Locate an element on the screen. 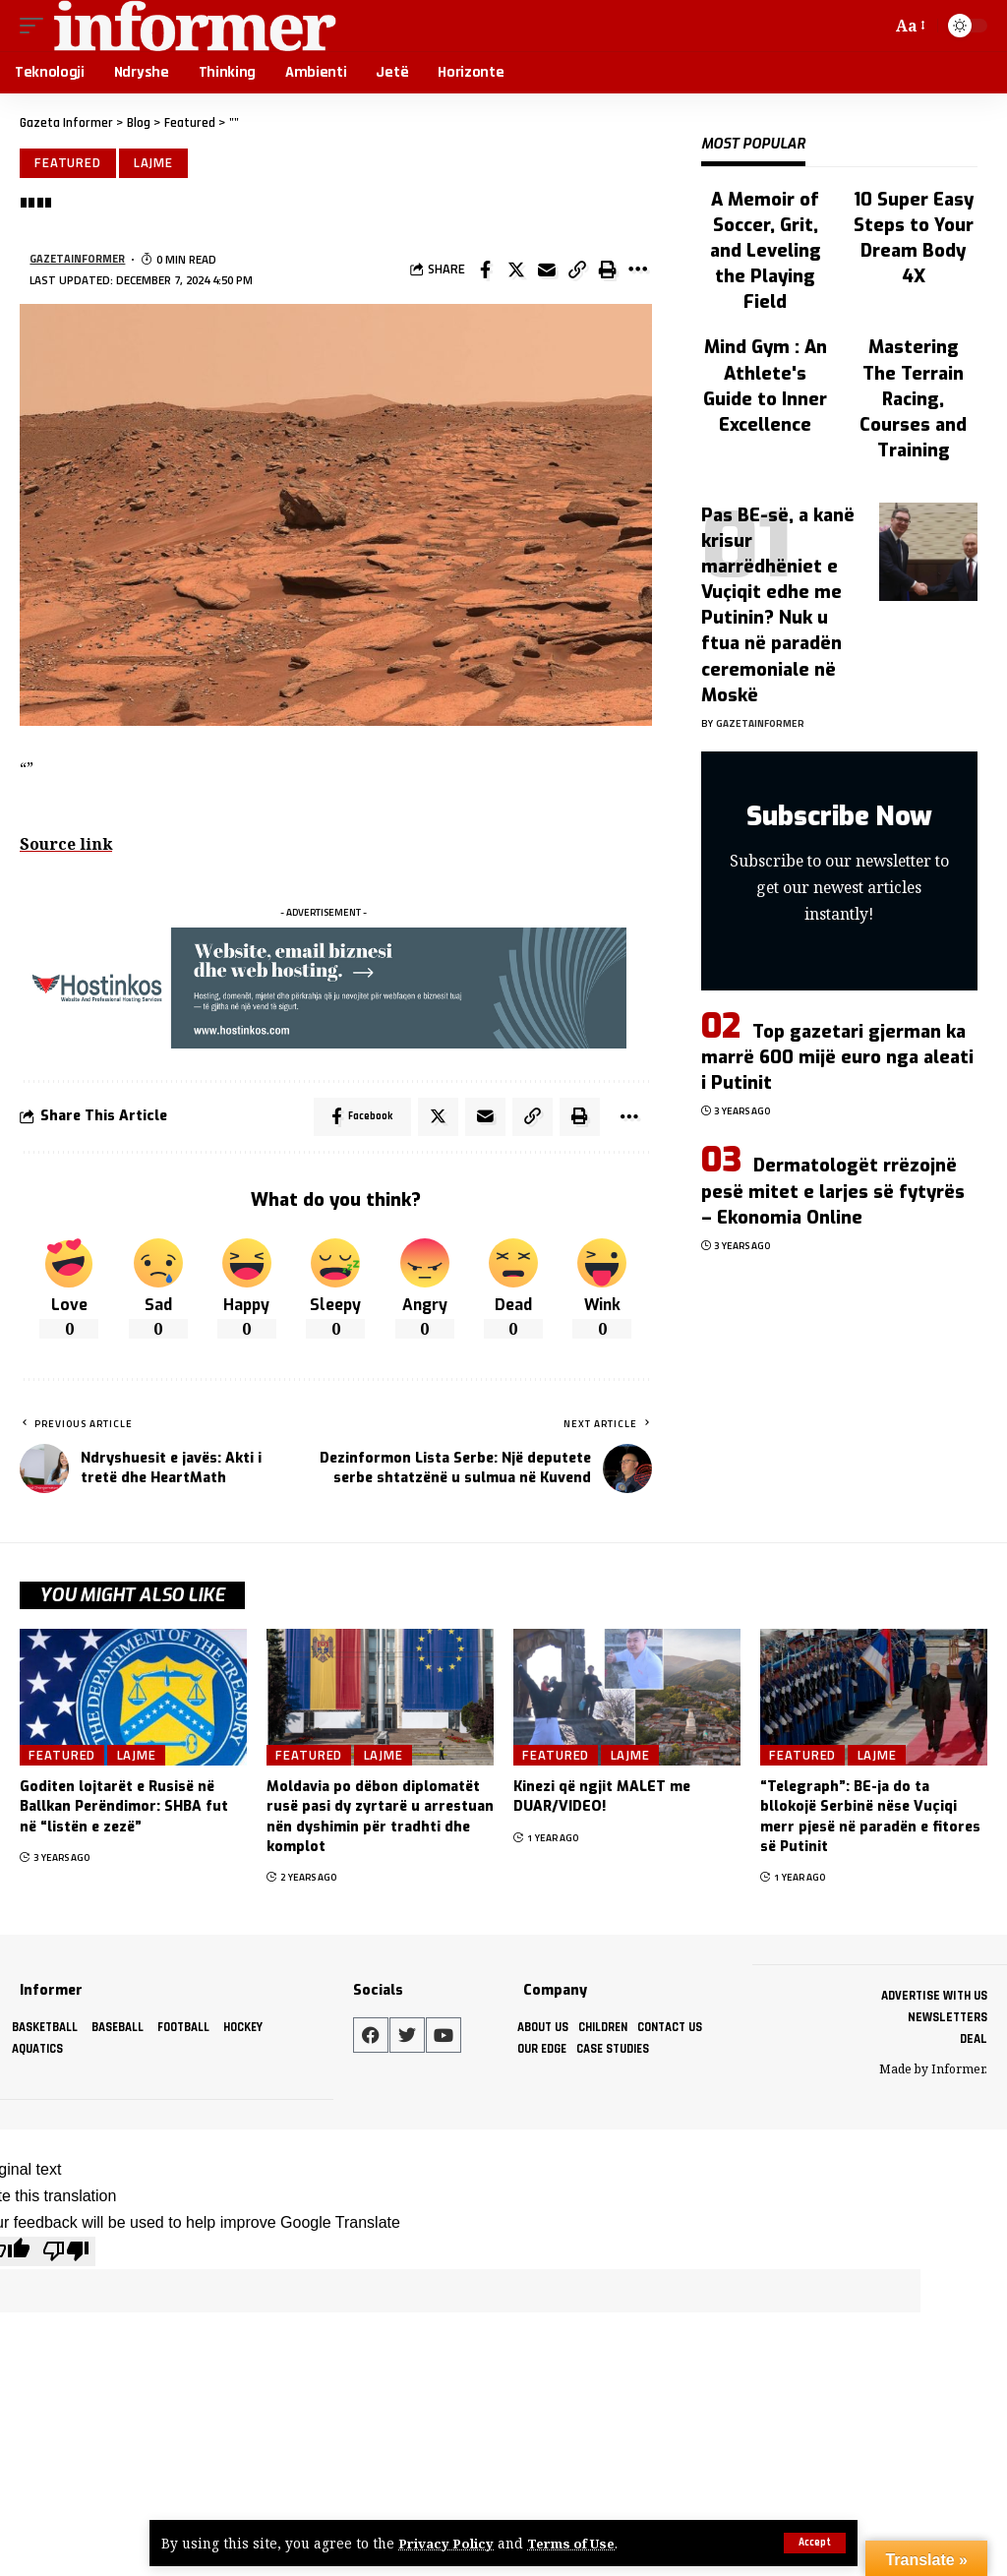  Kinezi që ngjit MALET me DUAR/VIDEO! is located at coordinates (601, 1800).